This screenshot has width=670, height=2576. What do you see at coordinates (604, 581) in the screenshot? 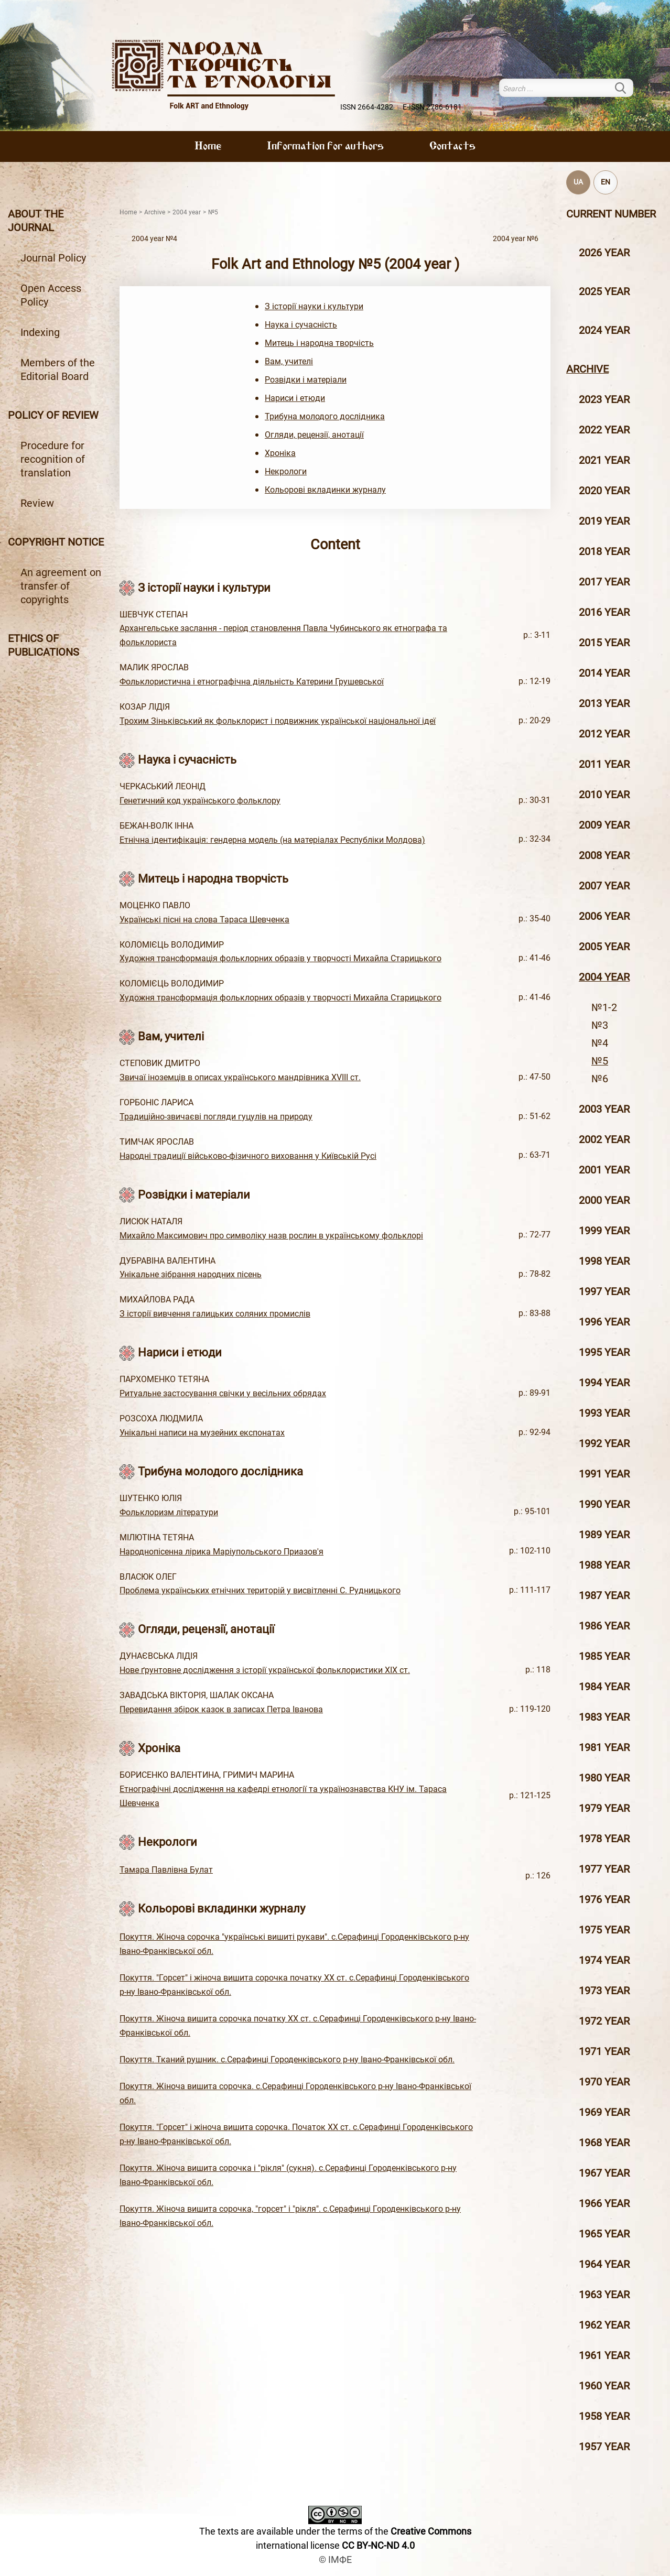
I see `2017 year` at bounding box center [604, 581].